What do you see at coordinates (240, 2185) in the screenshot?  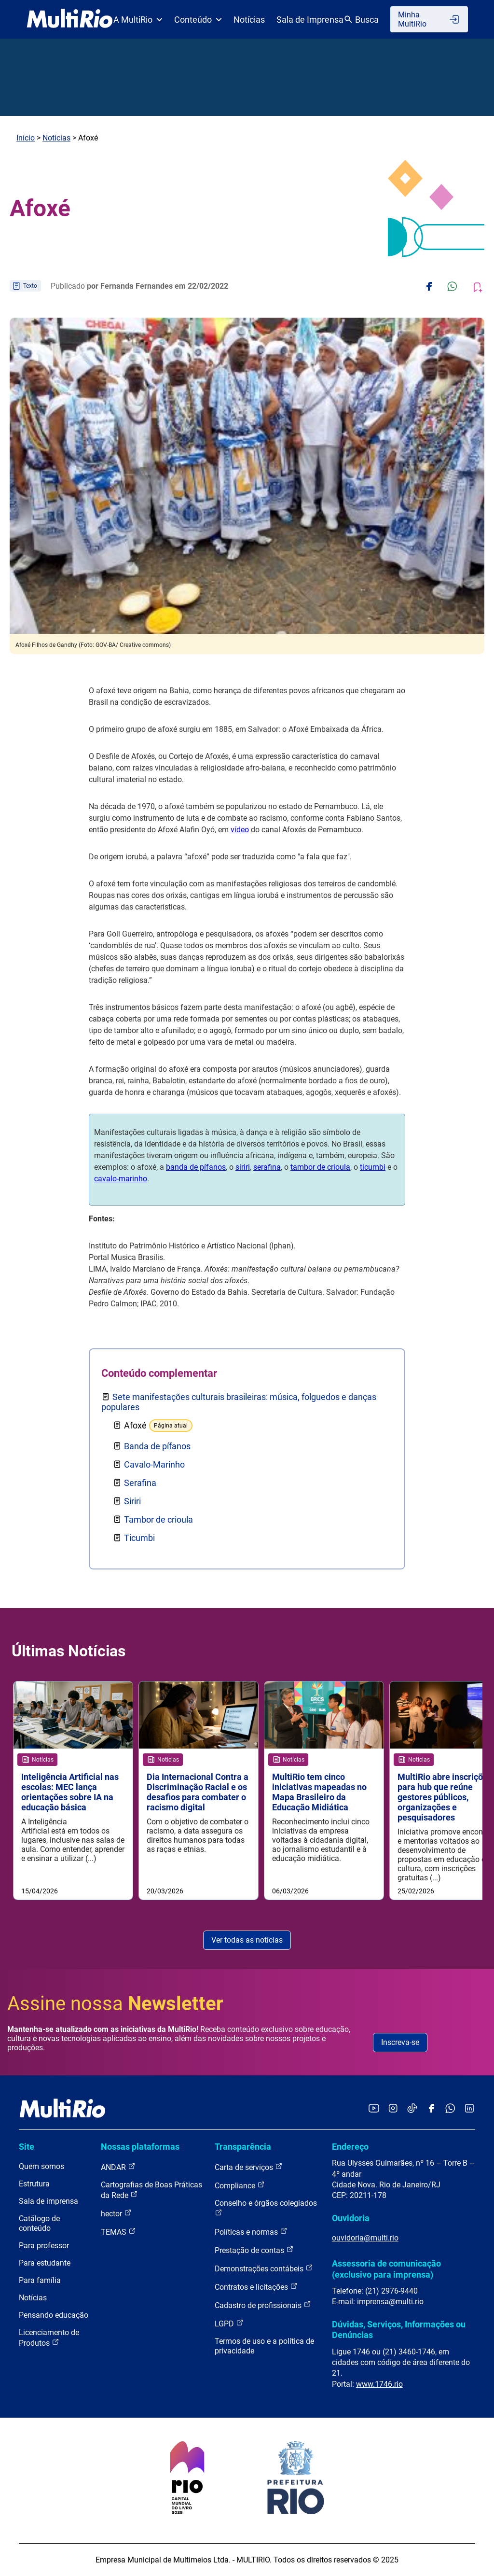 I see `Compliance` at bounding box center [240, 2185].